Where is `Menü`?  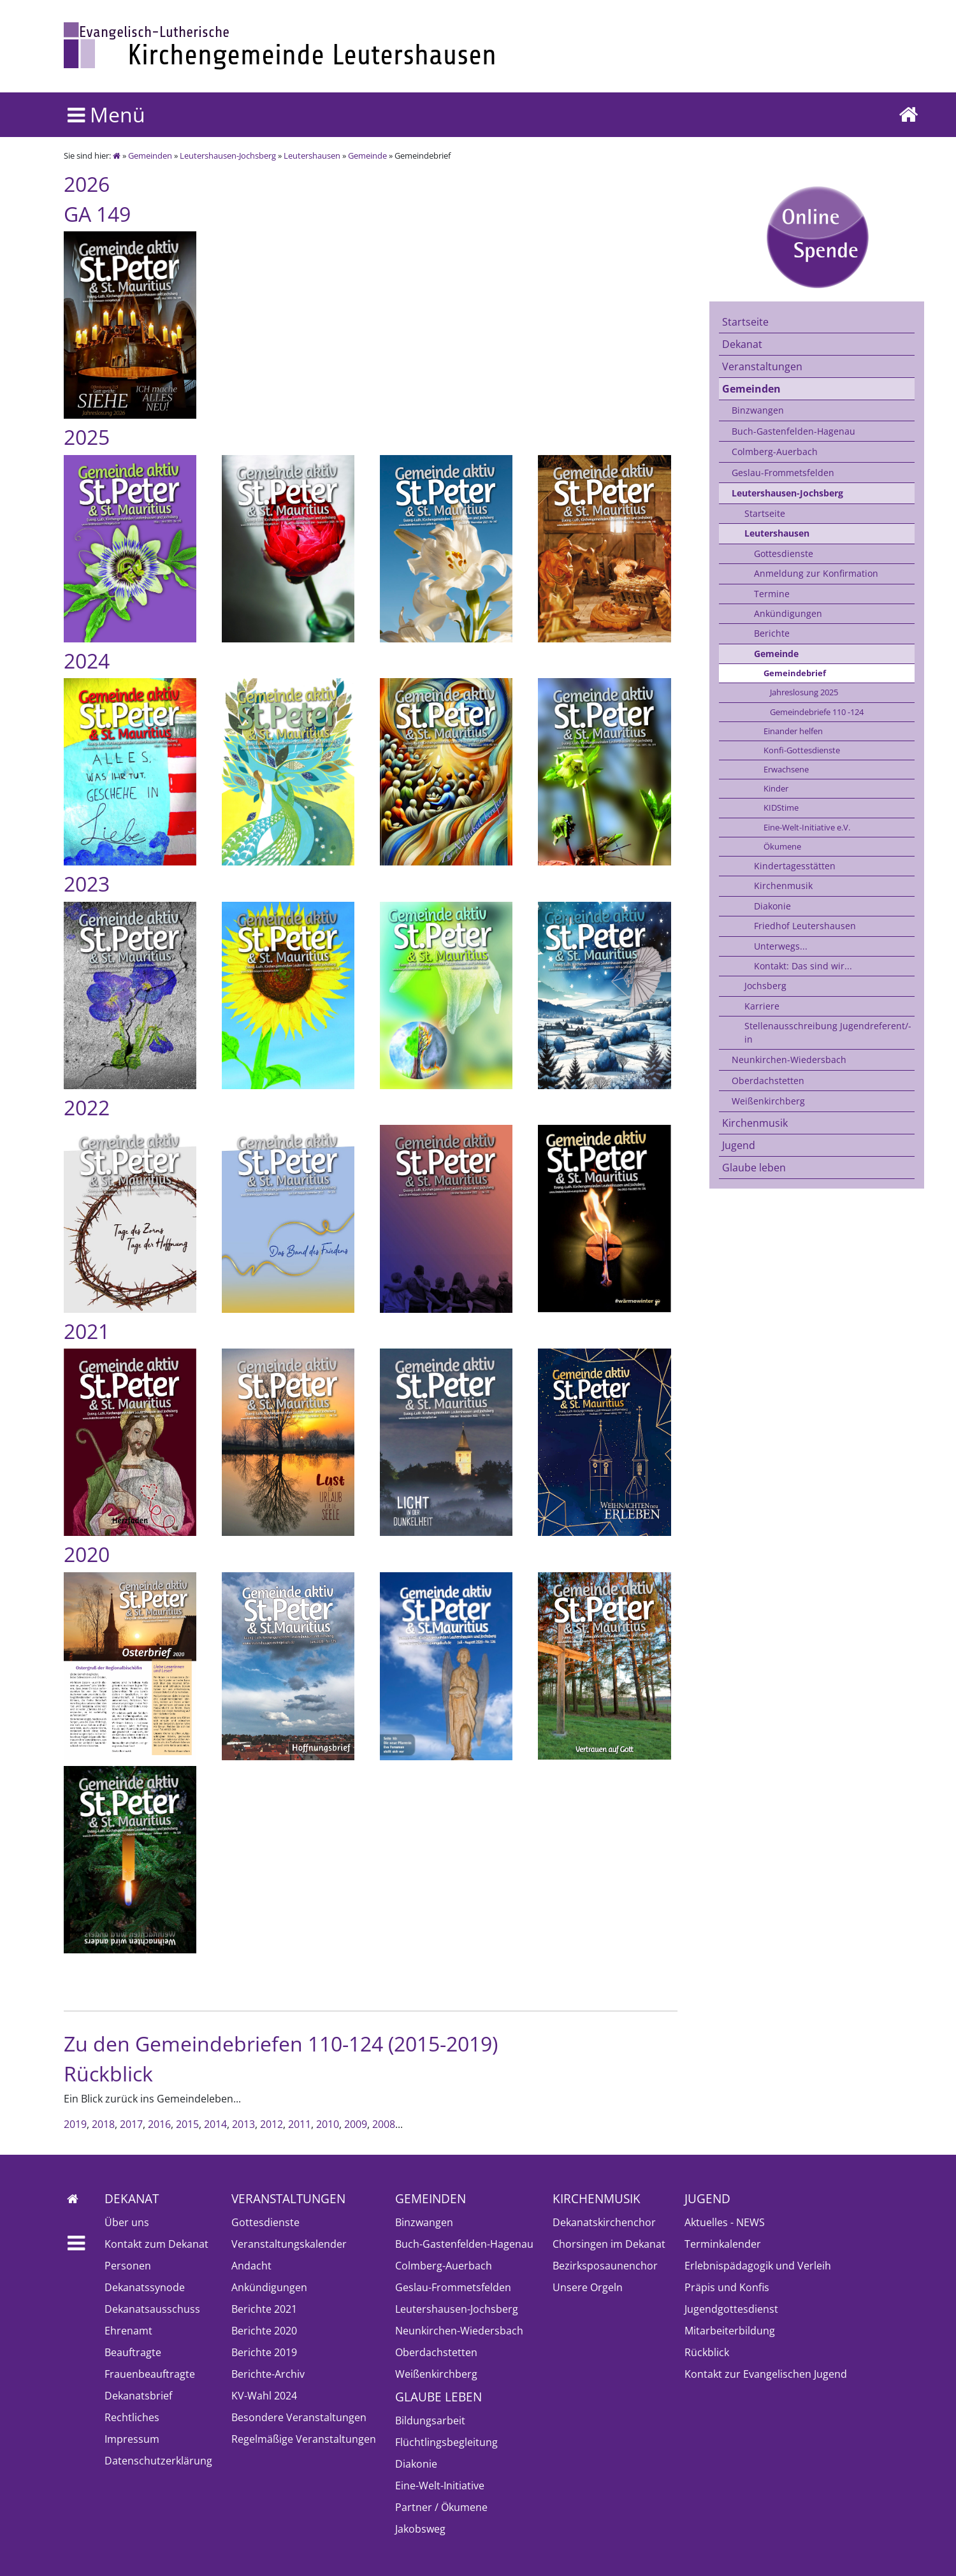
Menü is located at coordinates (106, 114).